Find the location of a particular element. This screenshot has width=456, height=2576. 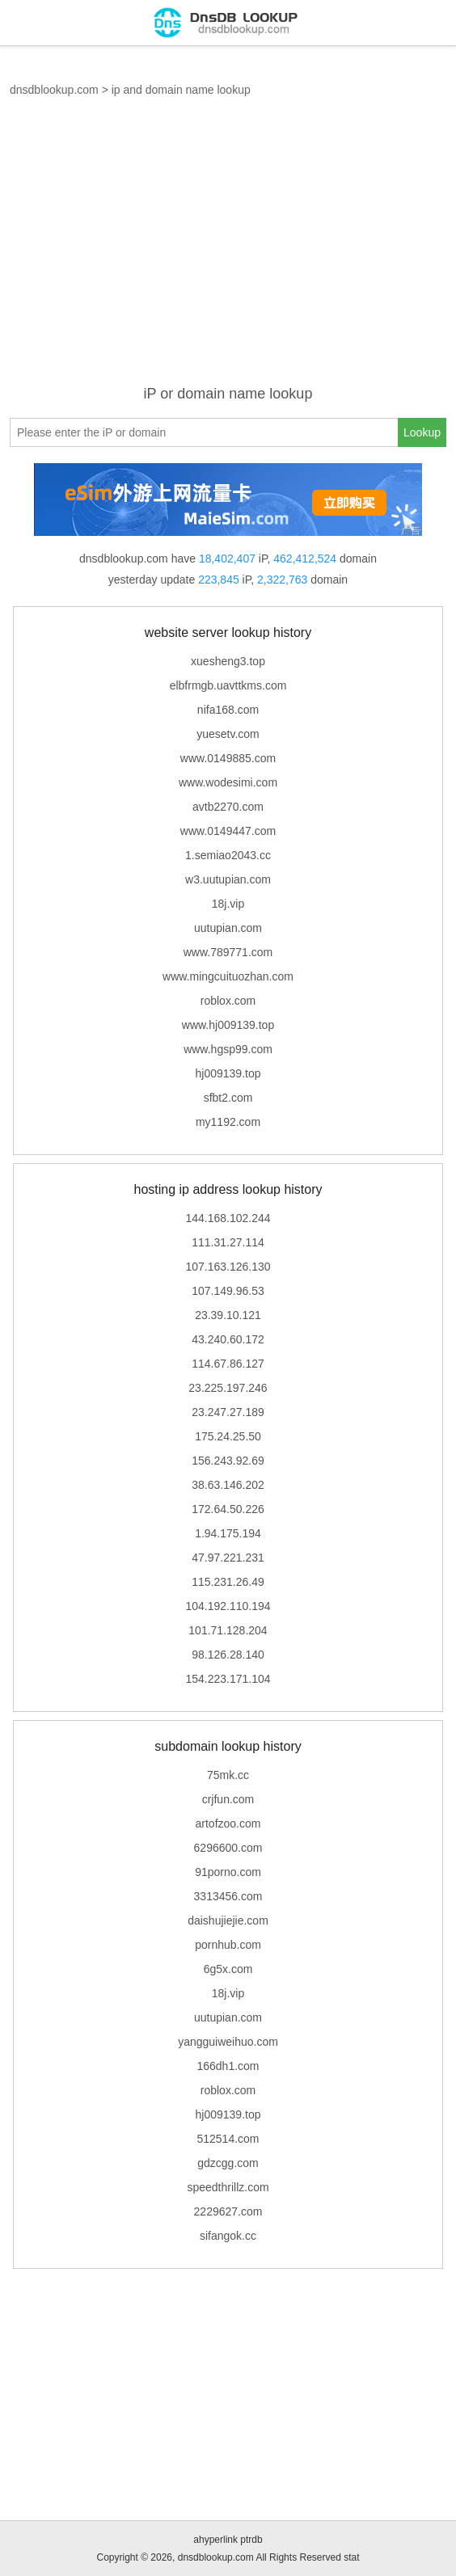

23.247.27.189 is located at coordinates (228, 1412).